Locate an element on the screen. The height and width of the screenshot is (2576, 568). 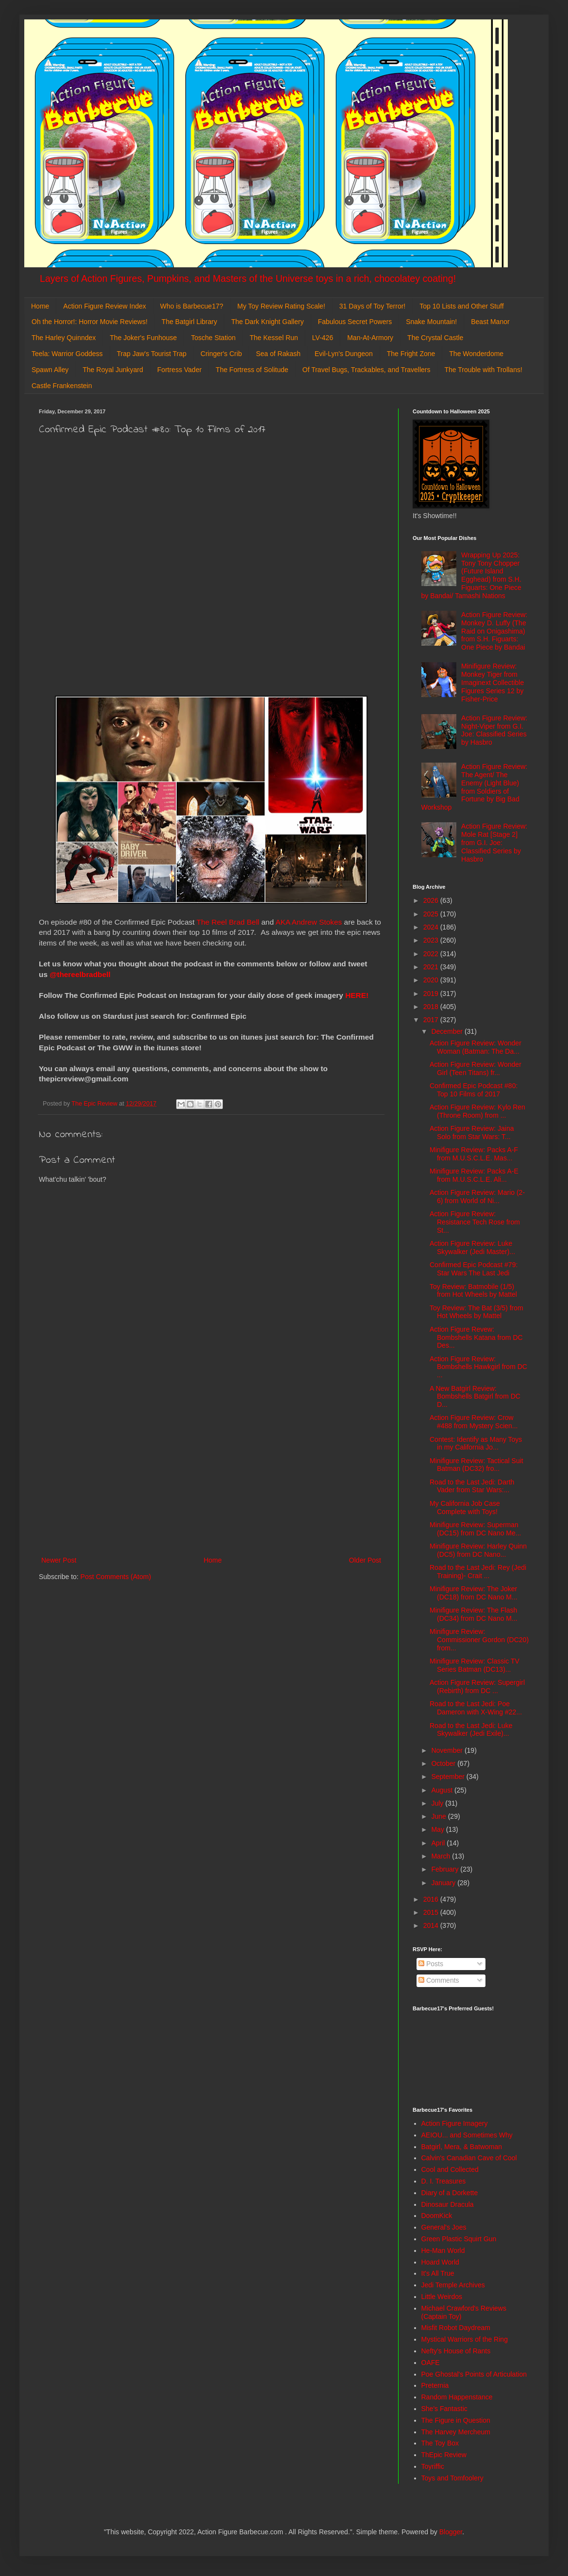
Dinosaur Dracula is located at coordinates (447, 2204).